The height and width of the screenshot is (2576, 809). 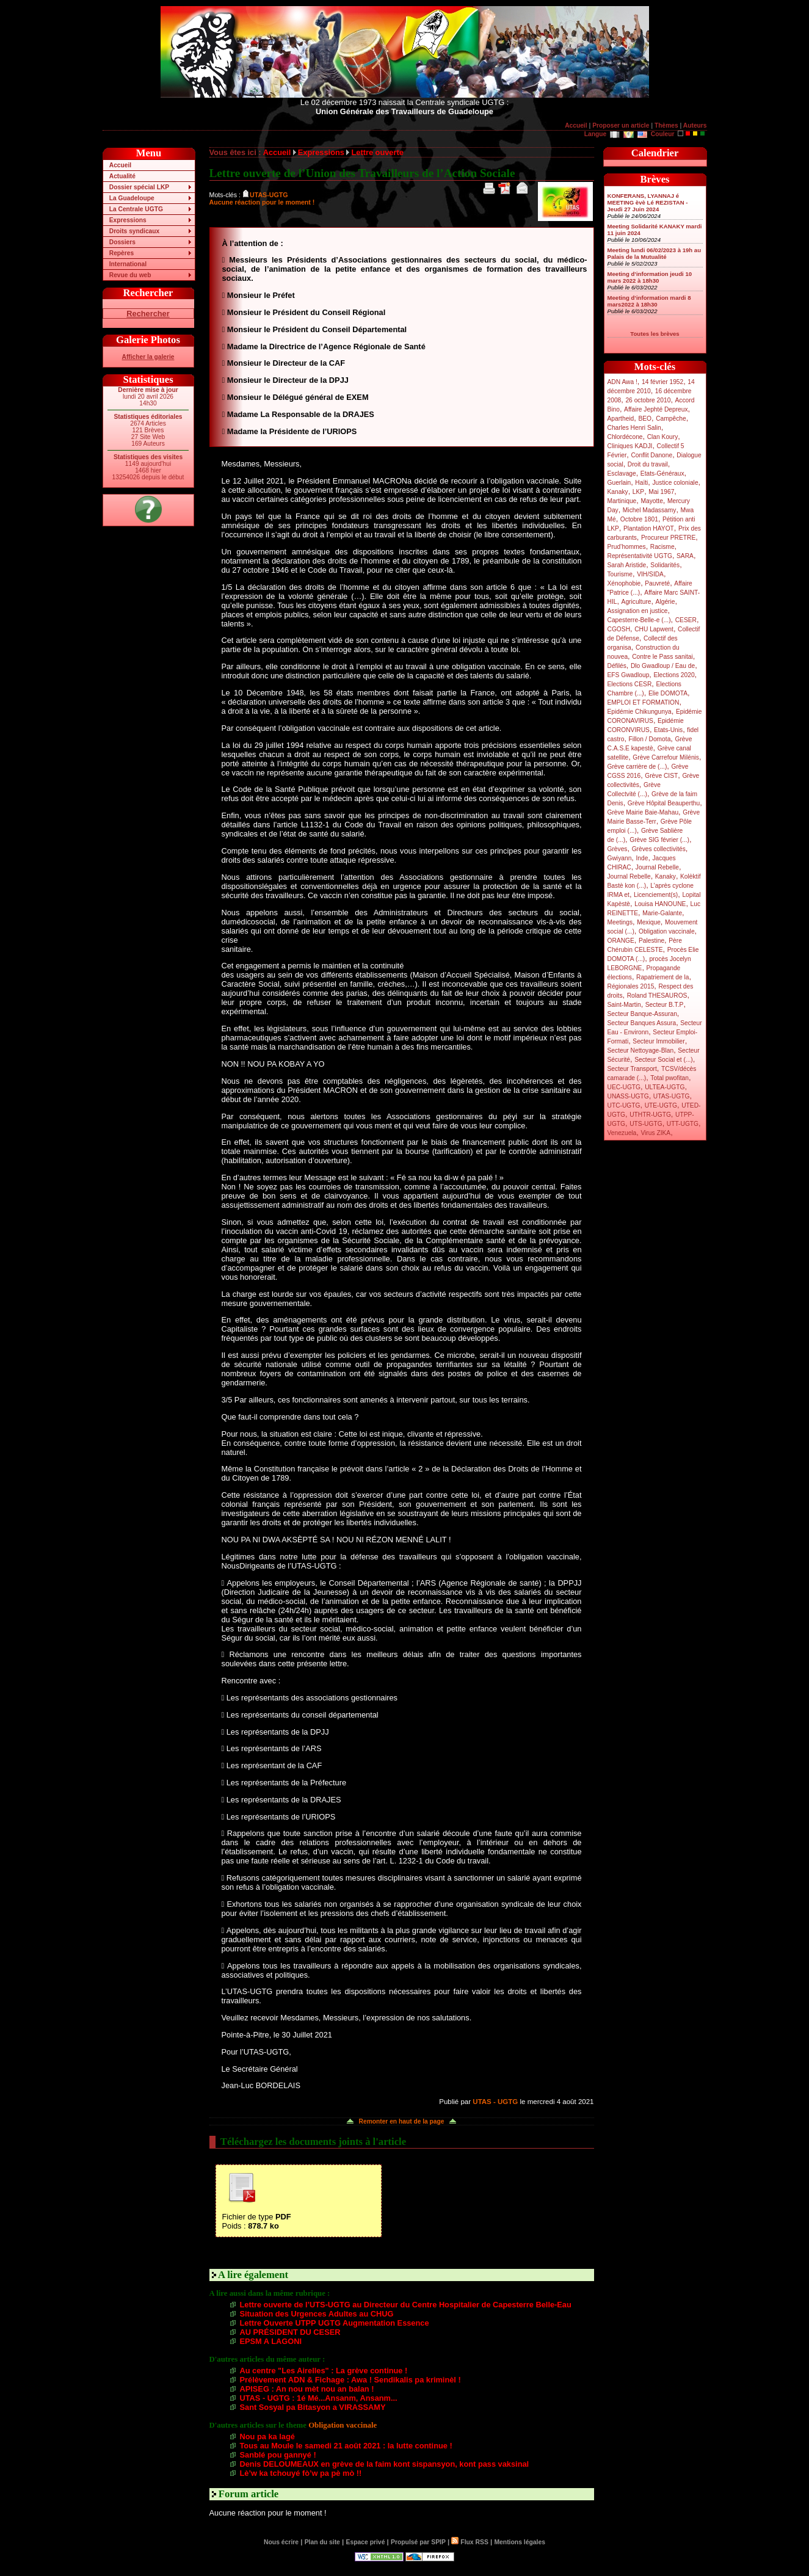 What do you see at coordinates (401, 2121) in the screenshot?
I see `Remonter en haut de la page` at bounding box center [401, 2121].